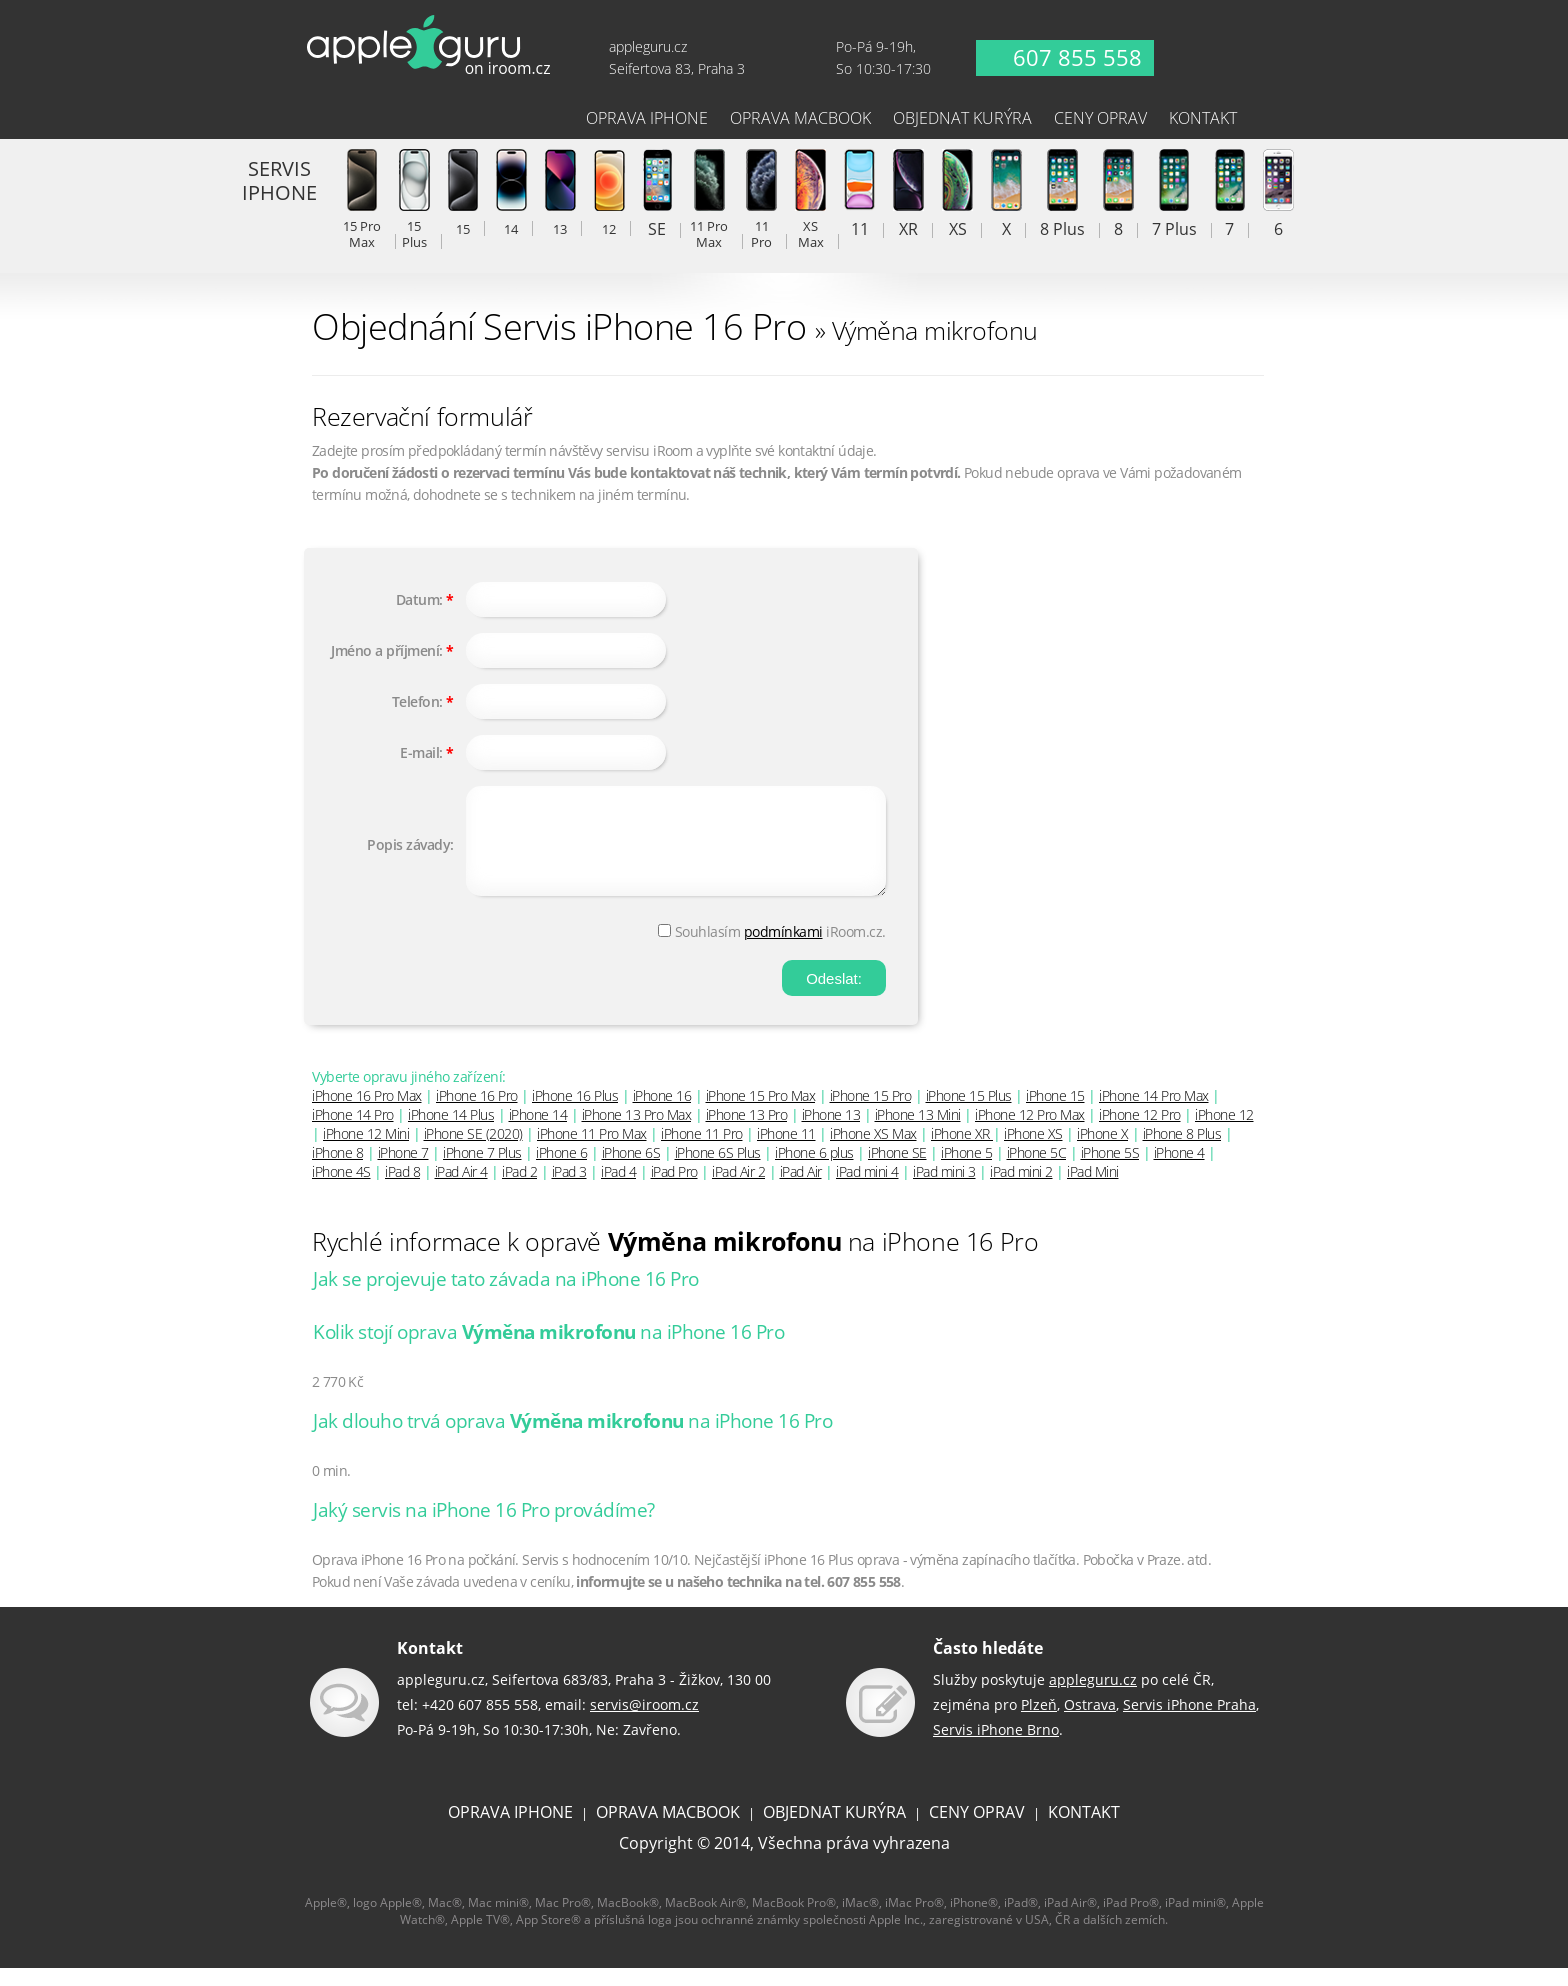 The height and width of the screenshot is (1986, 1568). I want to click on iPhone 6S Plus, so click(718, 1170).